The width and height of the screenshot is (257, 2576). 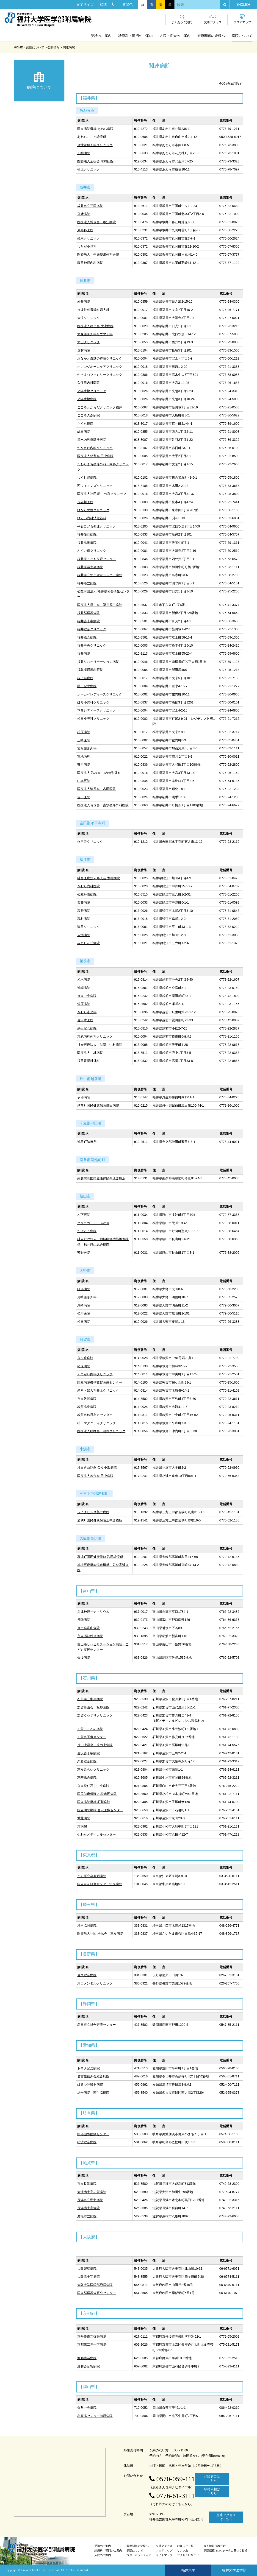 I want to click on 福井県済生会病院, so click(x=90, y=567).